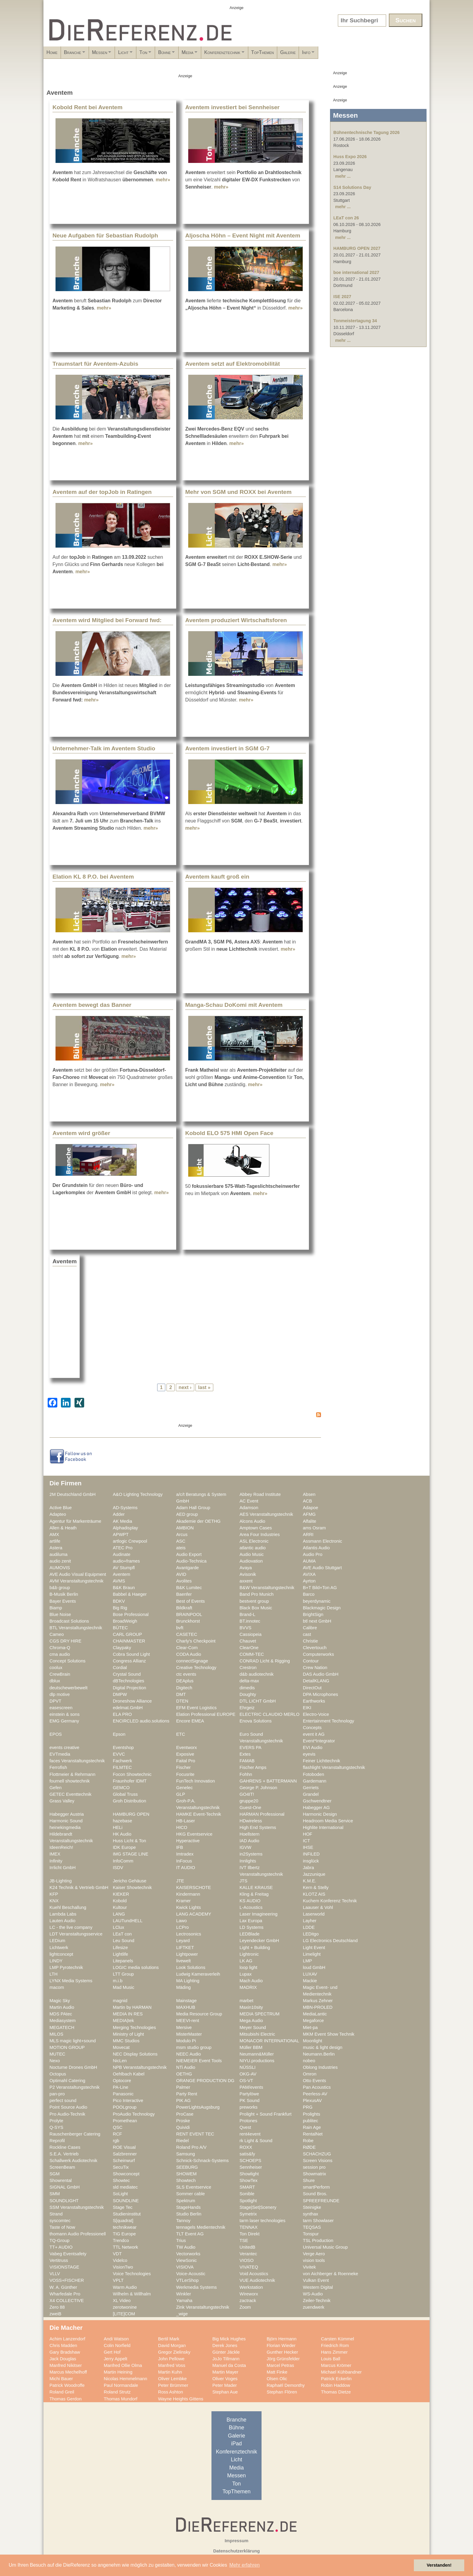 This screenshot has width=473, height=2576. I want to click on CrewBrain, so click(59, 1674).